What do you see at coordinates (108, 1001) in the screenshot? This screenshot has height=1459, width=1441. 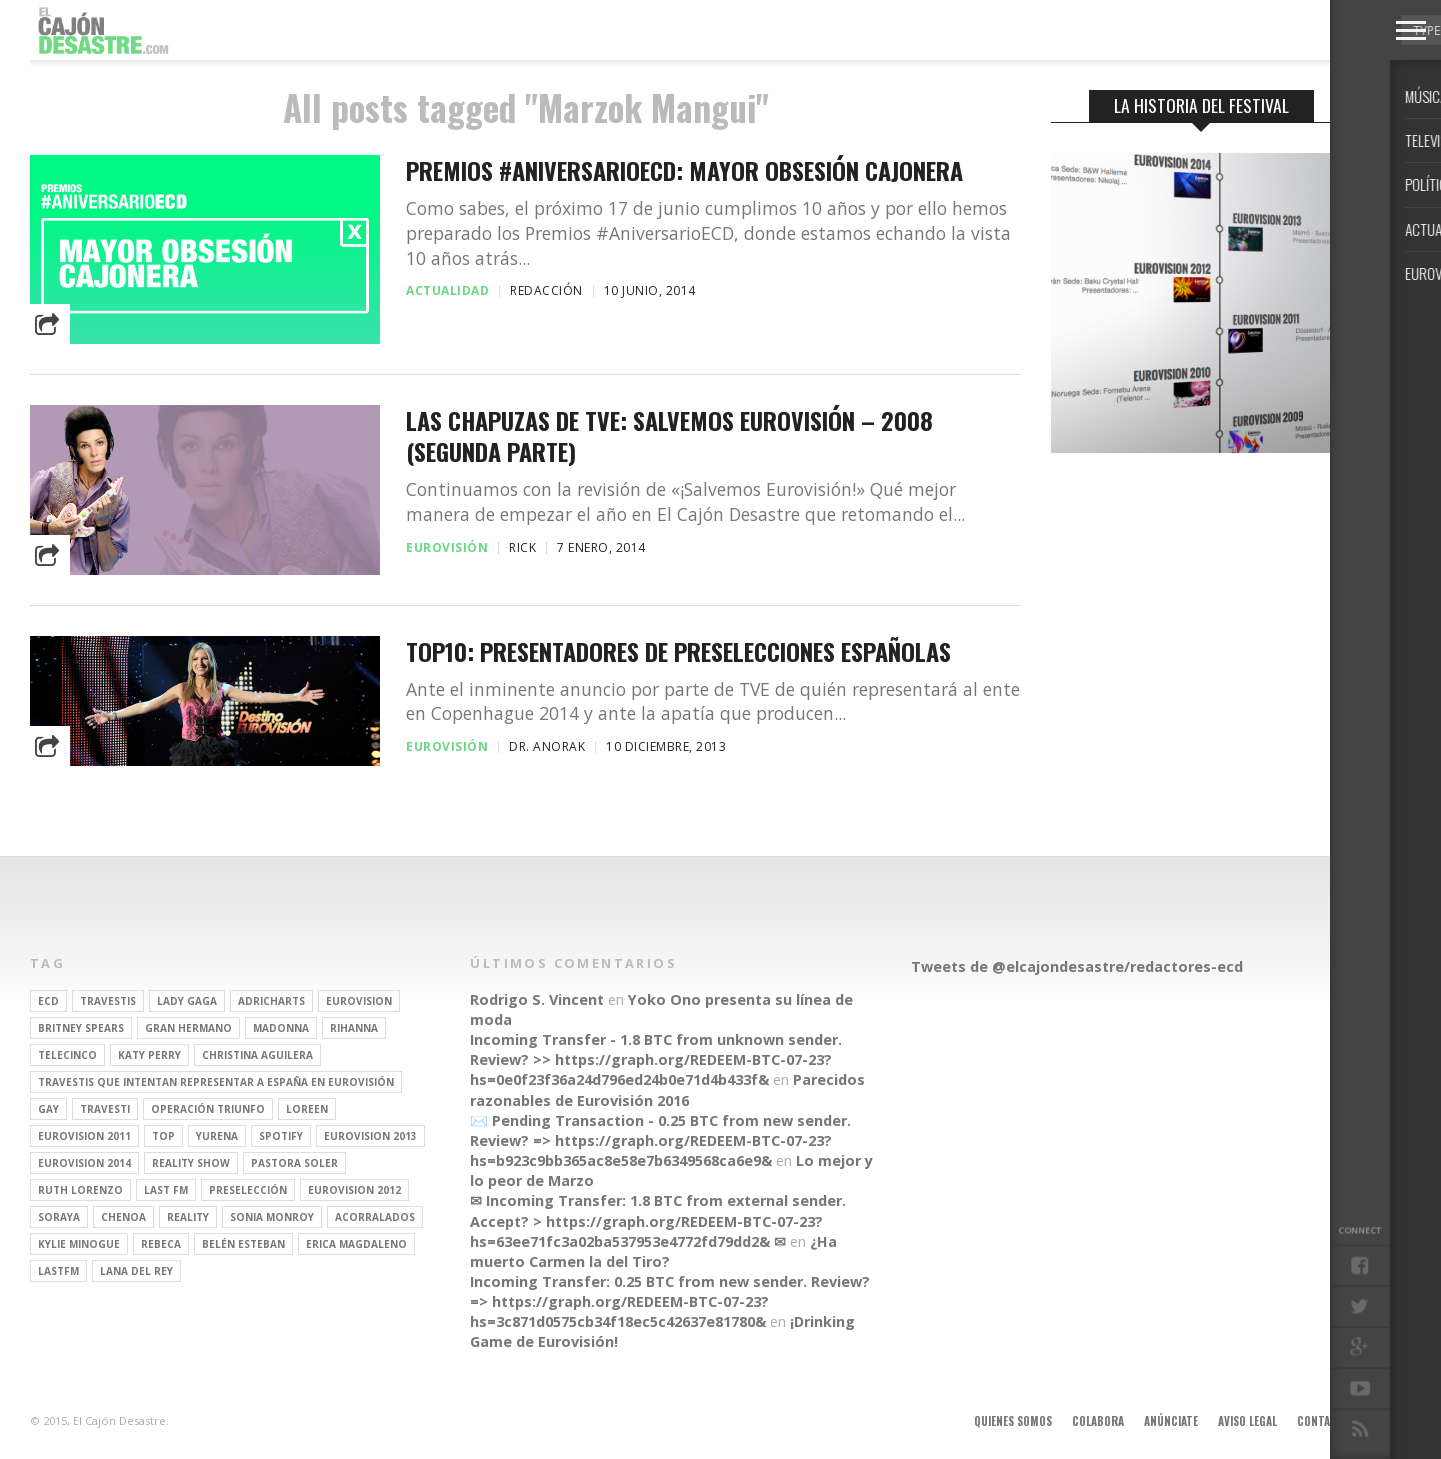 I see `travestis` at bounding box center [108, 1001].